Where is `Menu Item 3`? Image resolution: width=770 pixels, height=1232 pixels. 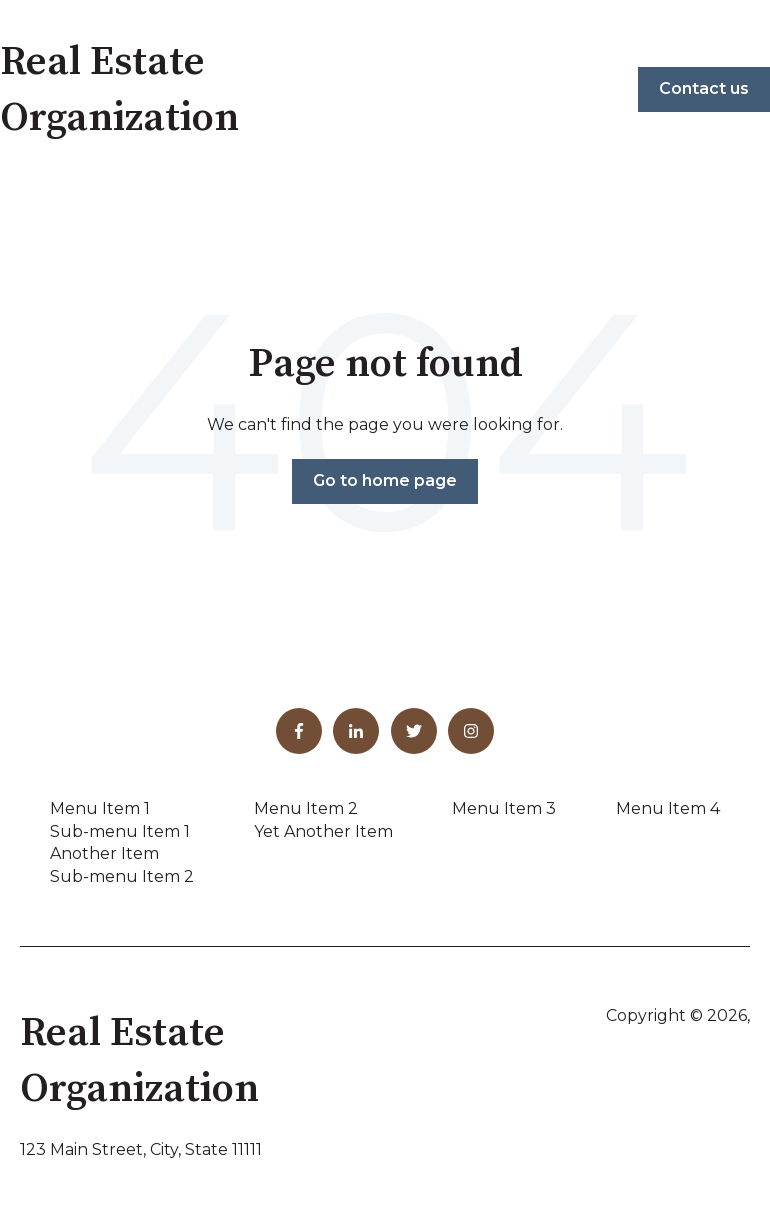 Menu Item 3 is located at coordinates (504, 808).